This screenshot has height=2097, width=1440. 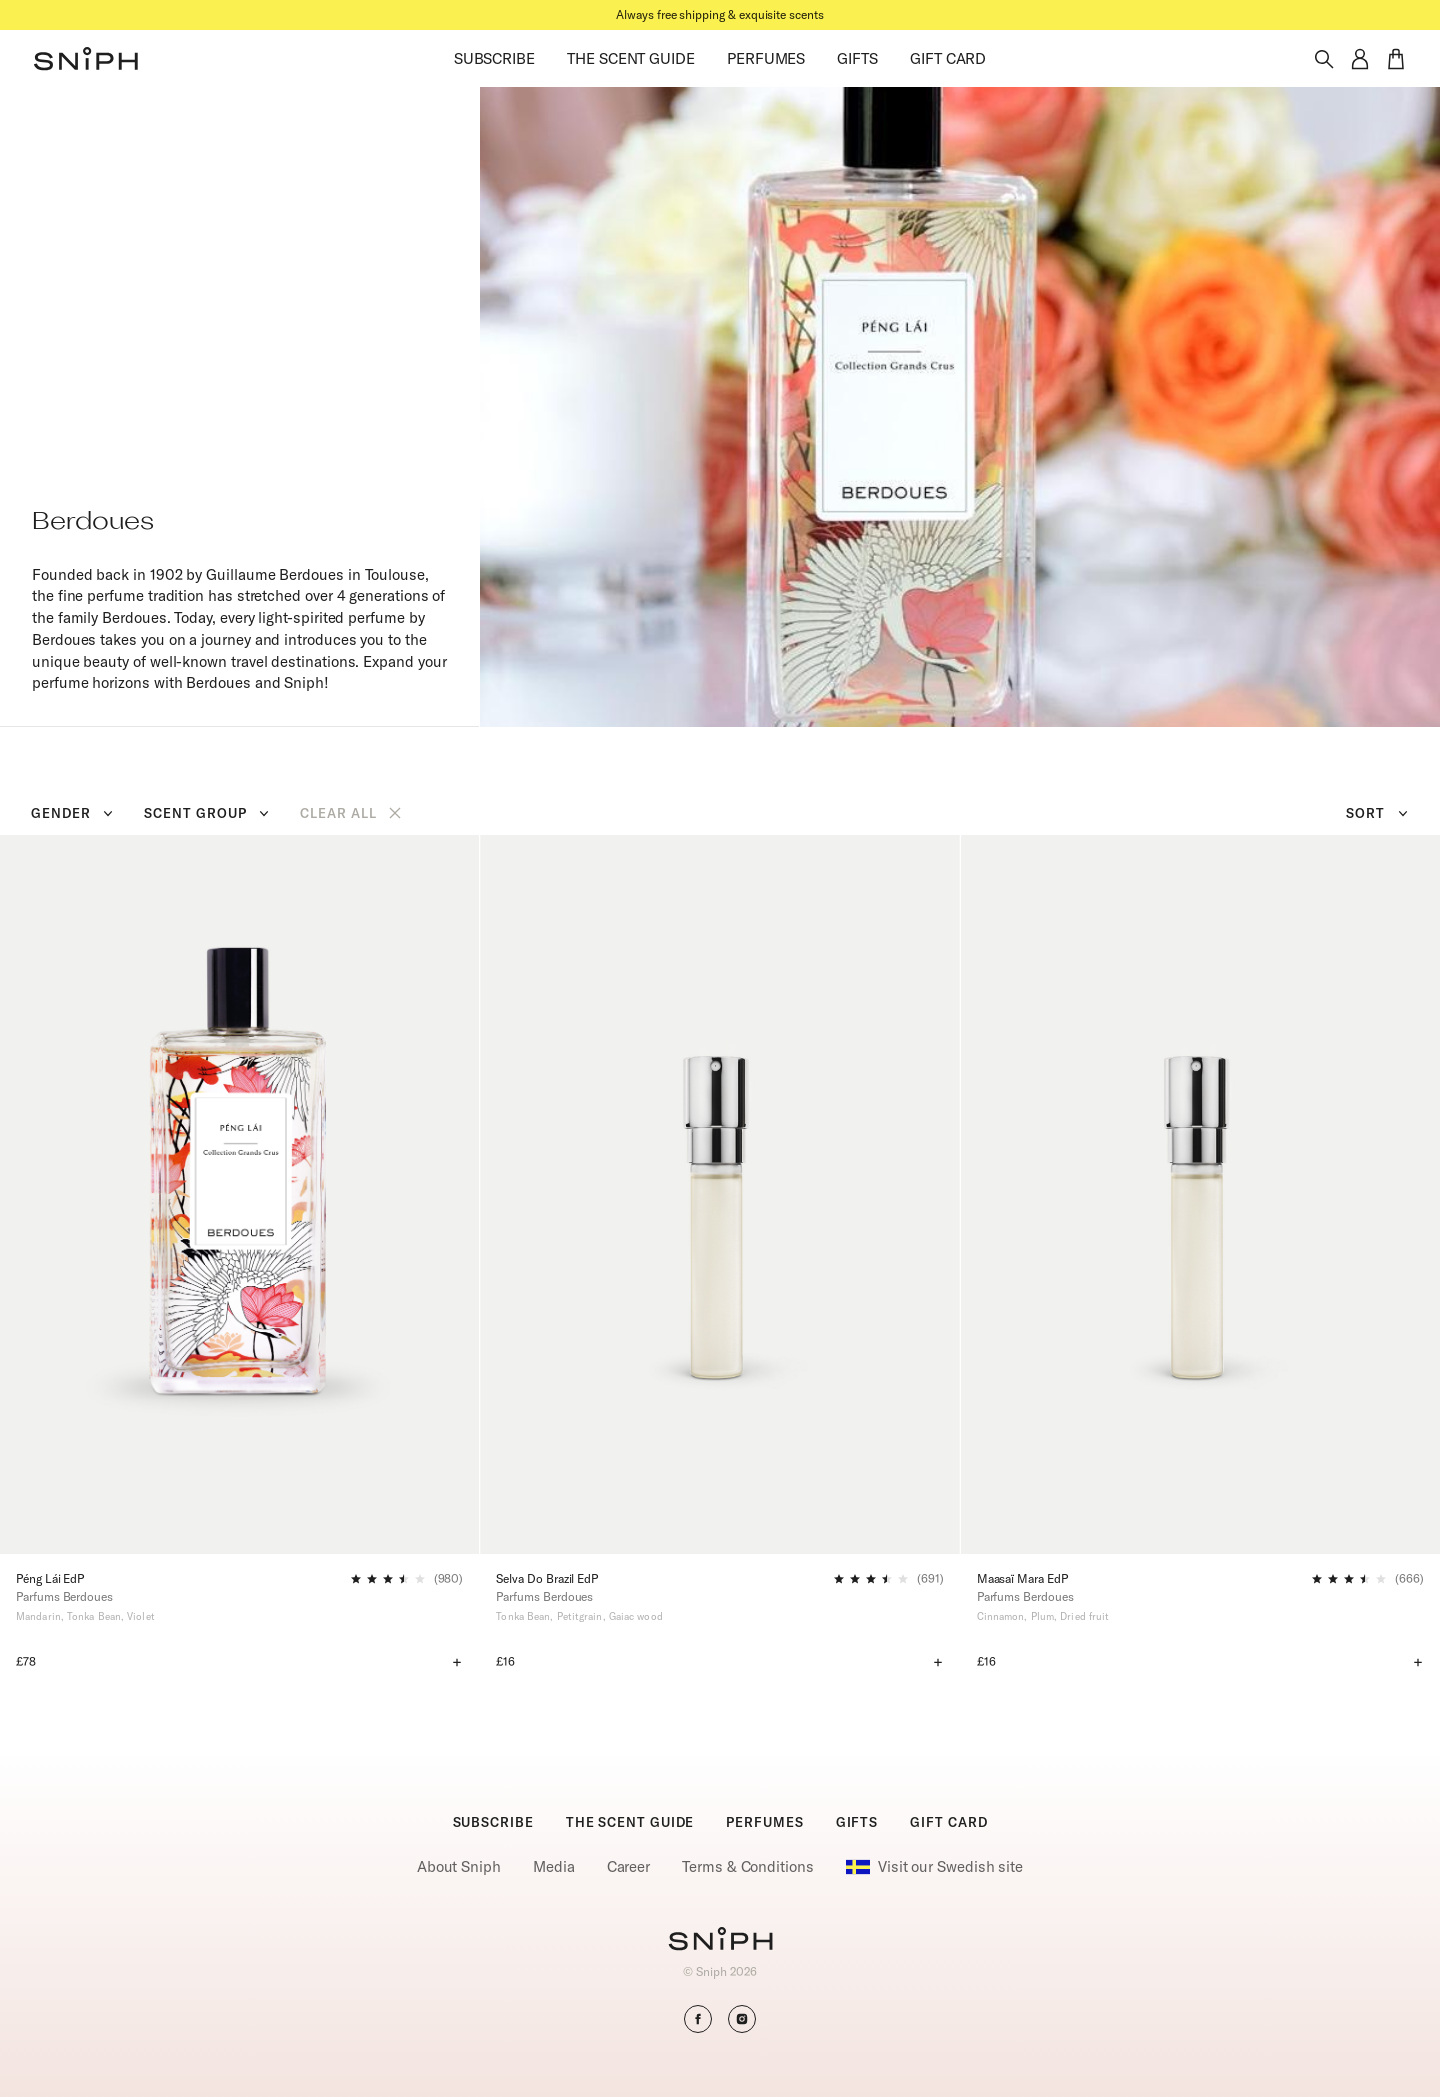 What do you see at coordinates (857, 58) in the screenshot?
I see `GIFTS` at bounding box center [857, 58].